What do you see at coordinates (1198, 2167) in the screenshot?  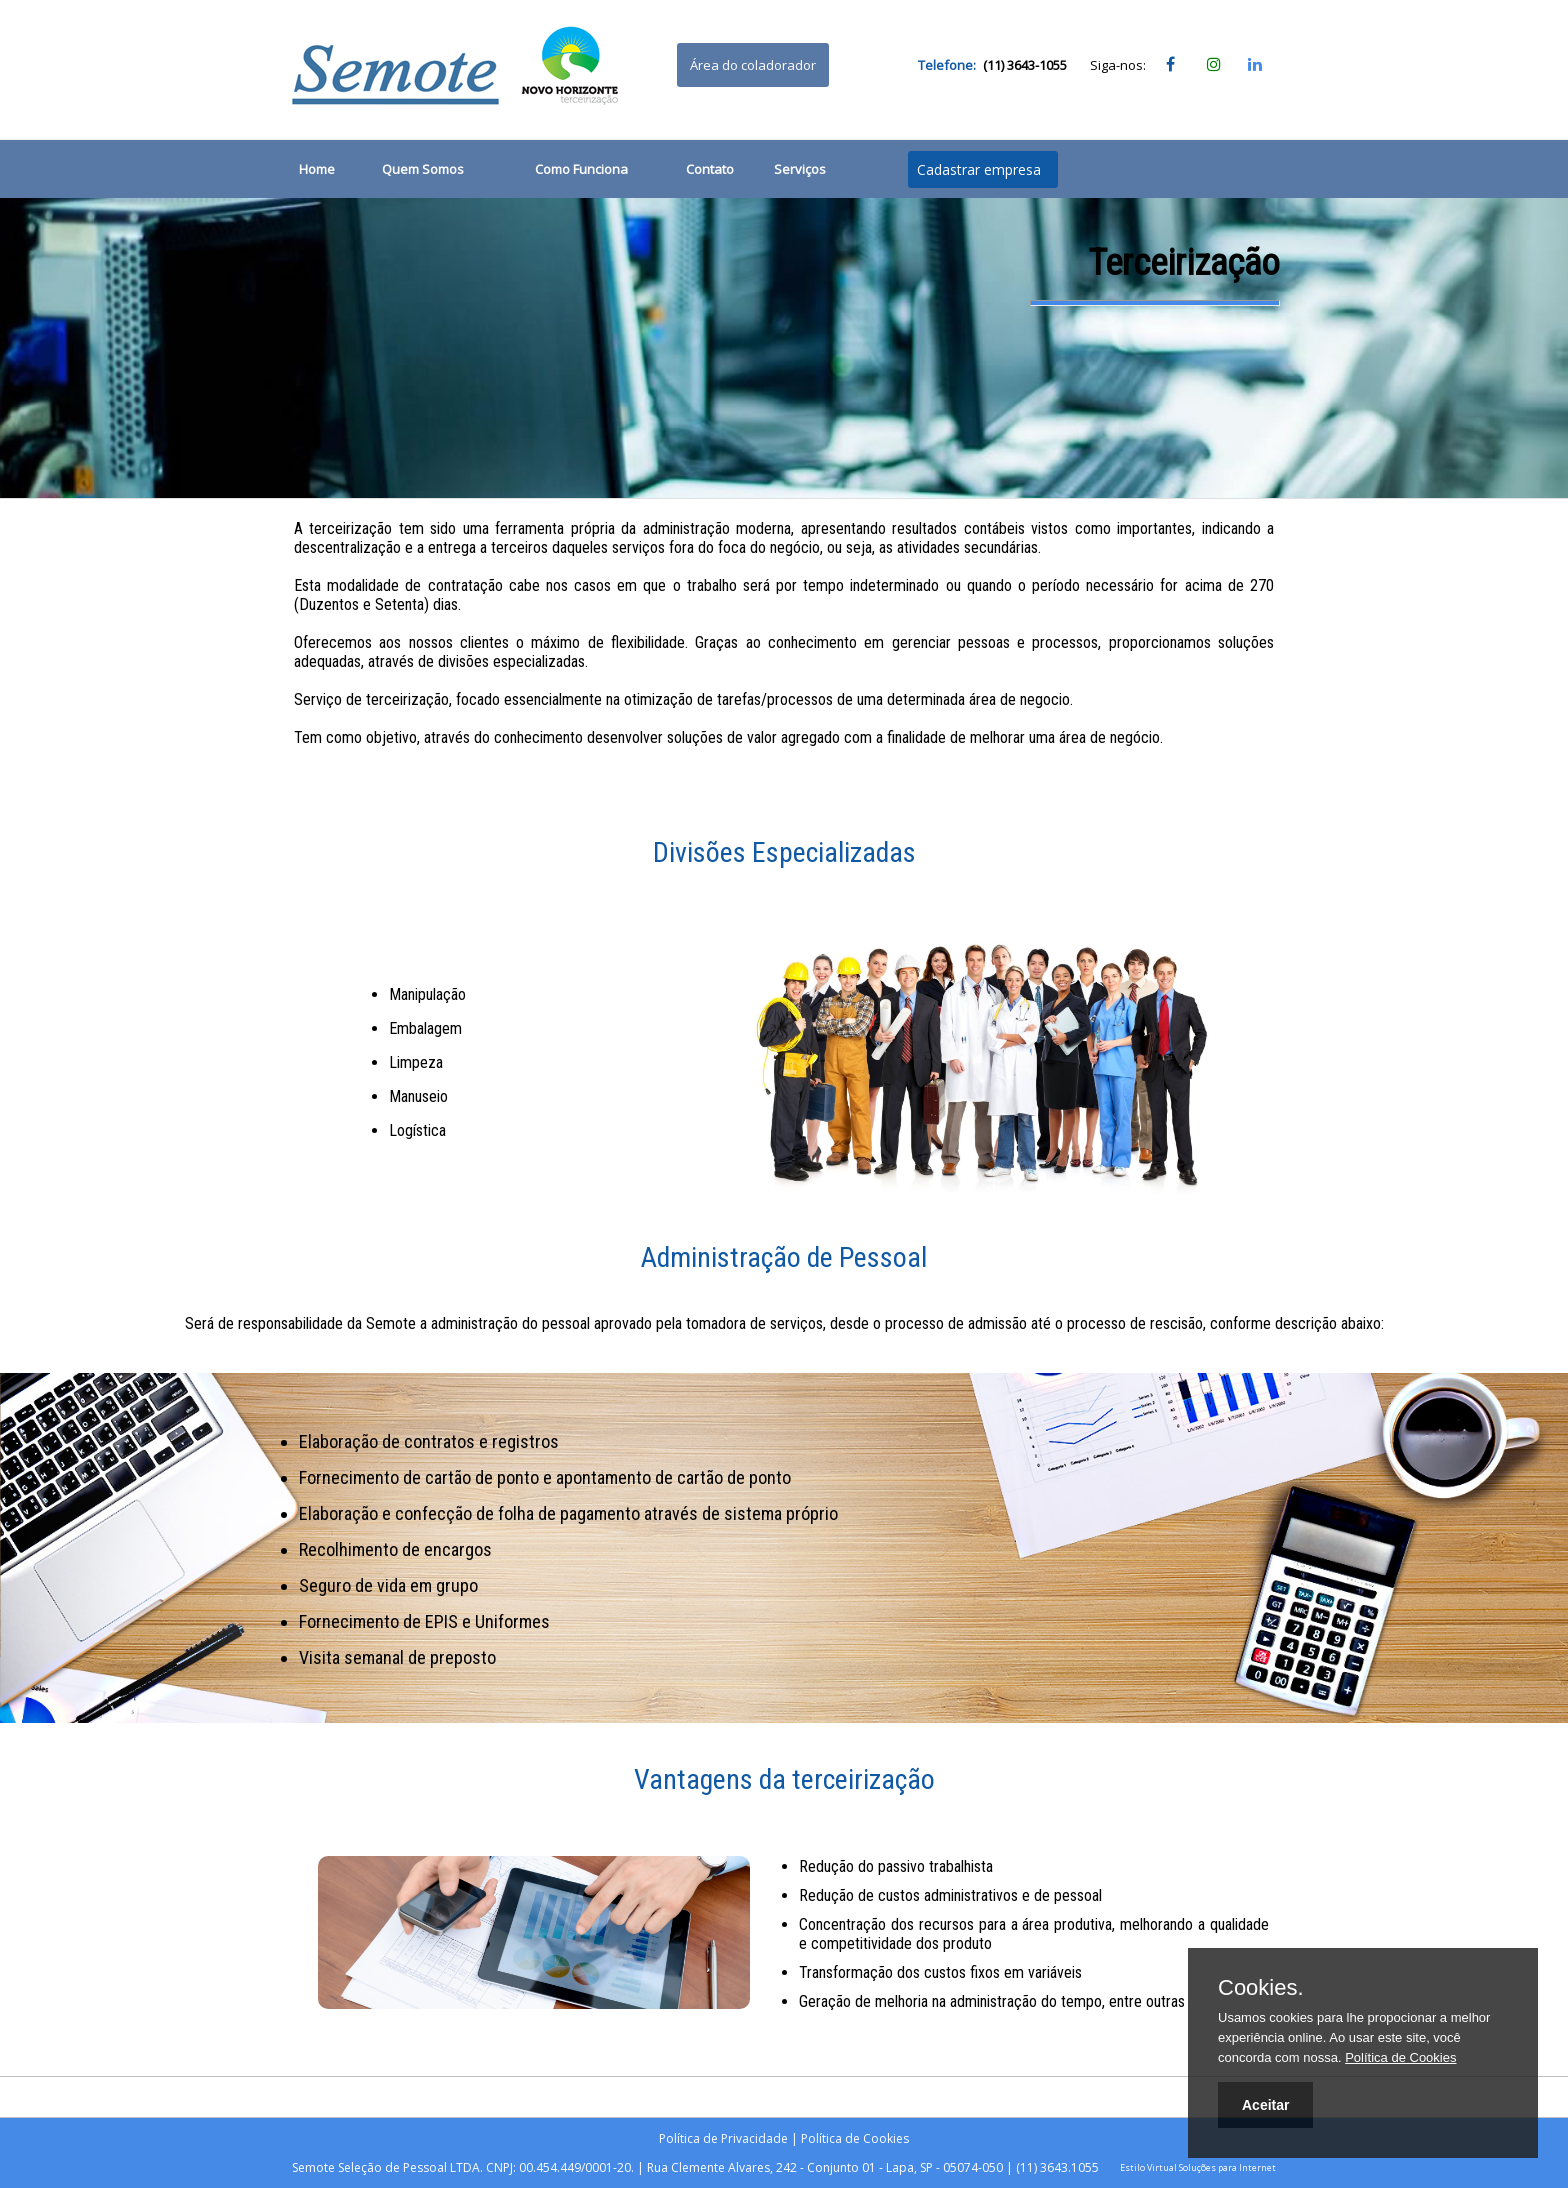 I see `Estilo Virtual Soluções para Internet` at bounding box center [1198, 2167].